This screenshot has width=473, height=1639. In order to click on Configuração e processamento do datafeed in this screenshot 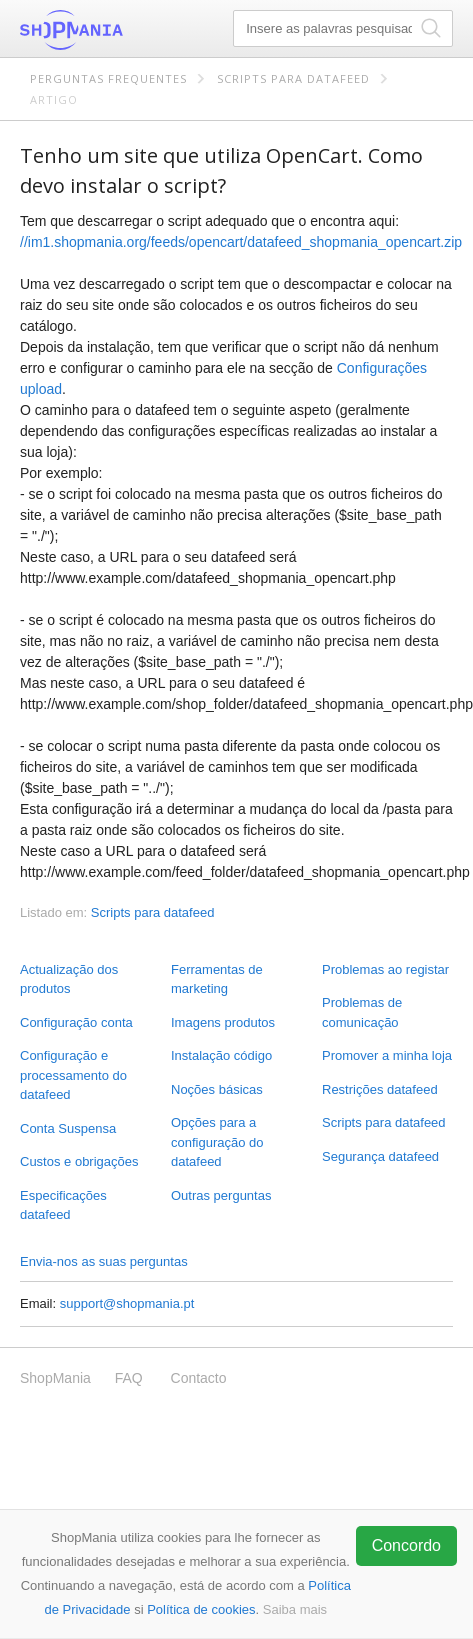, I will do `click(73, 1075)`.